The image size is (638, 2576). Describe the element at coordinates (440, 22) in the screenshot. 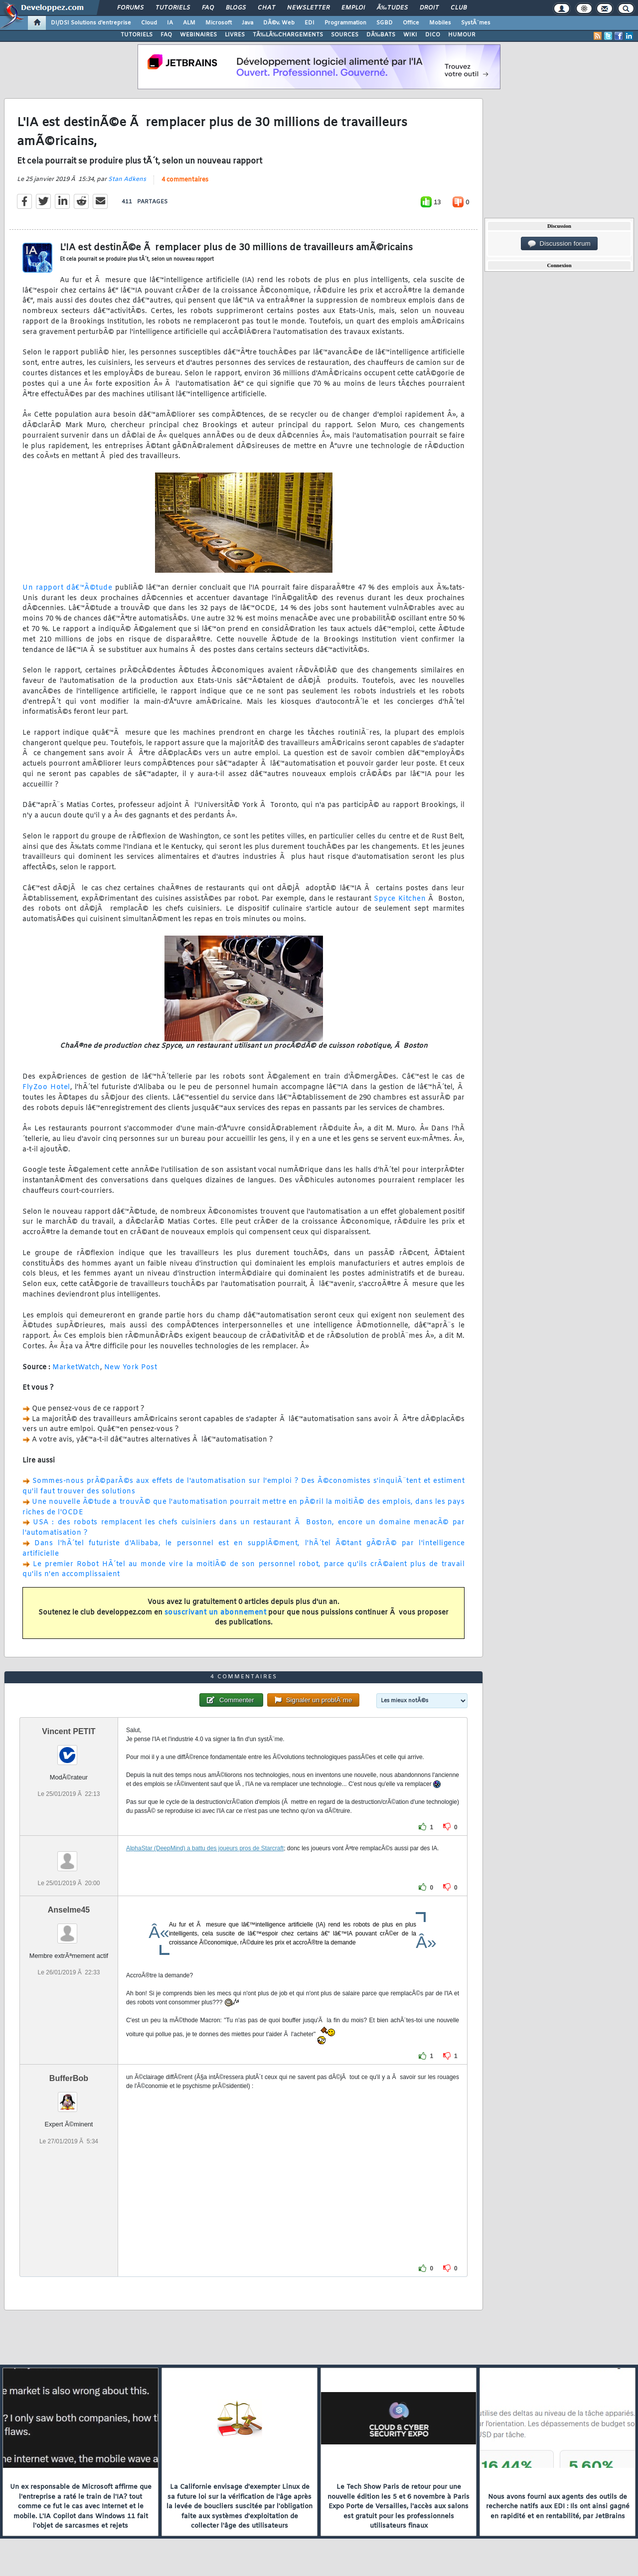

I see `Mobiles` at that location.